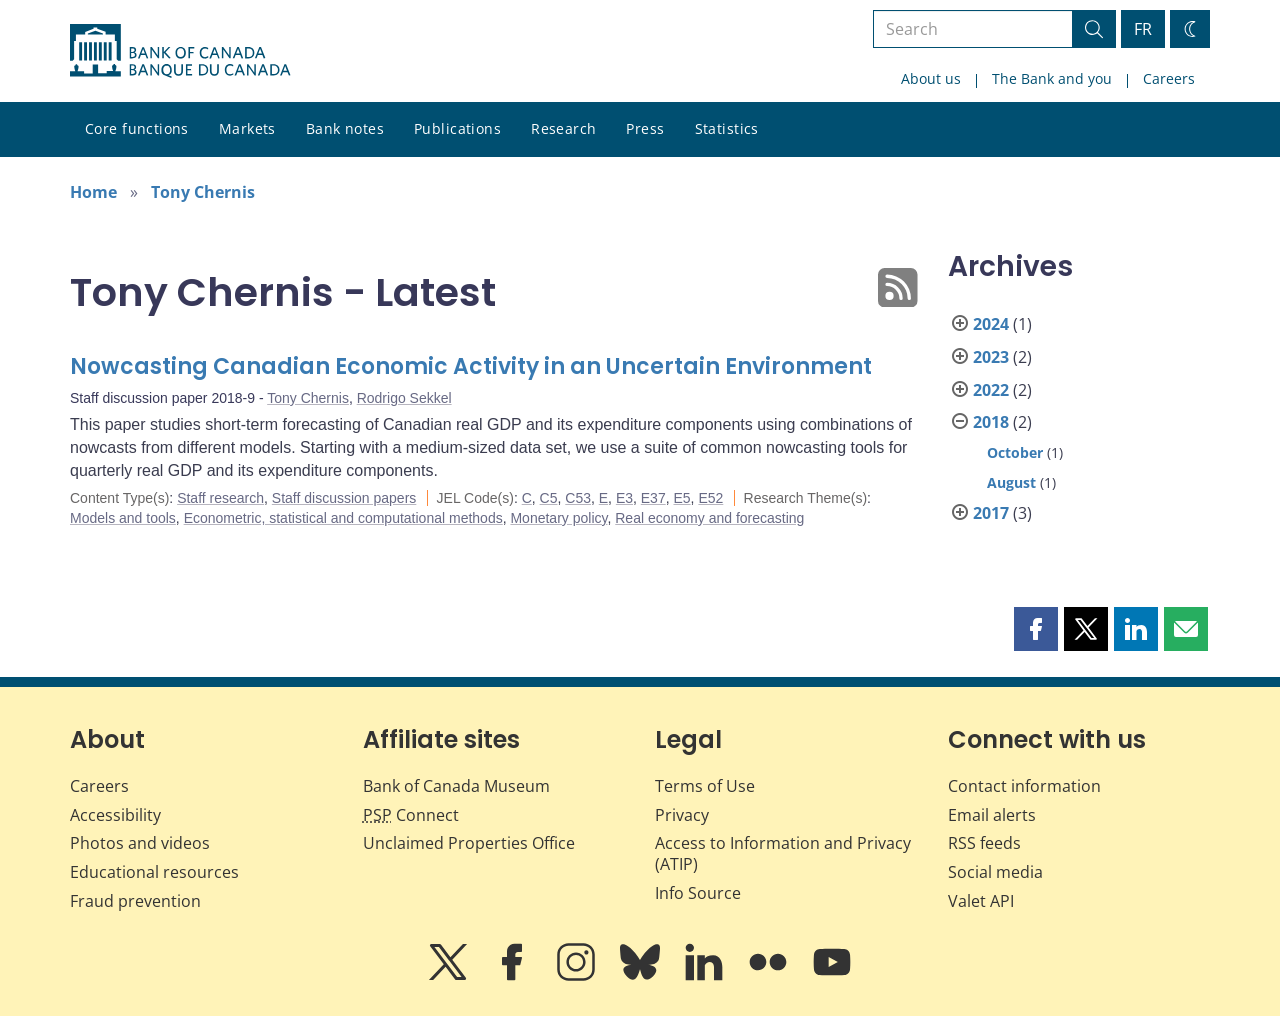 This screenshot has height=1016, width=1280. Describe the element at coordinates (558, 518) in the screenshot. I see `Monetary policy` at that location.